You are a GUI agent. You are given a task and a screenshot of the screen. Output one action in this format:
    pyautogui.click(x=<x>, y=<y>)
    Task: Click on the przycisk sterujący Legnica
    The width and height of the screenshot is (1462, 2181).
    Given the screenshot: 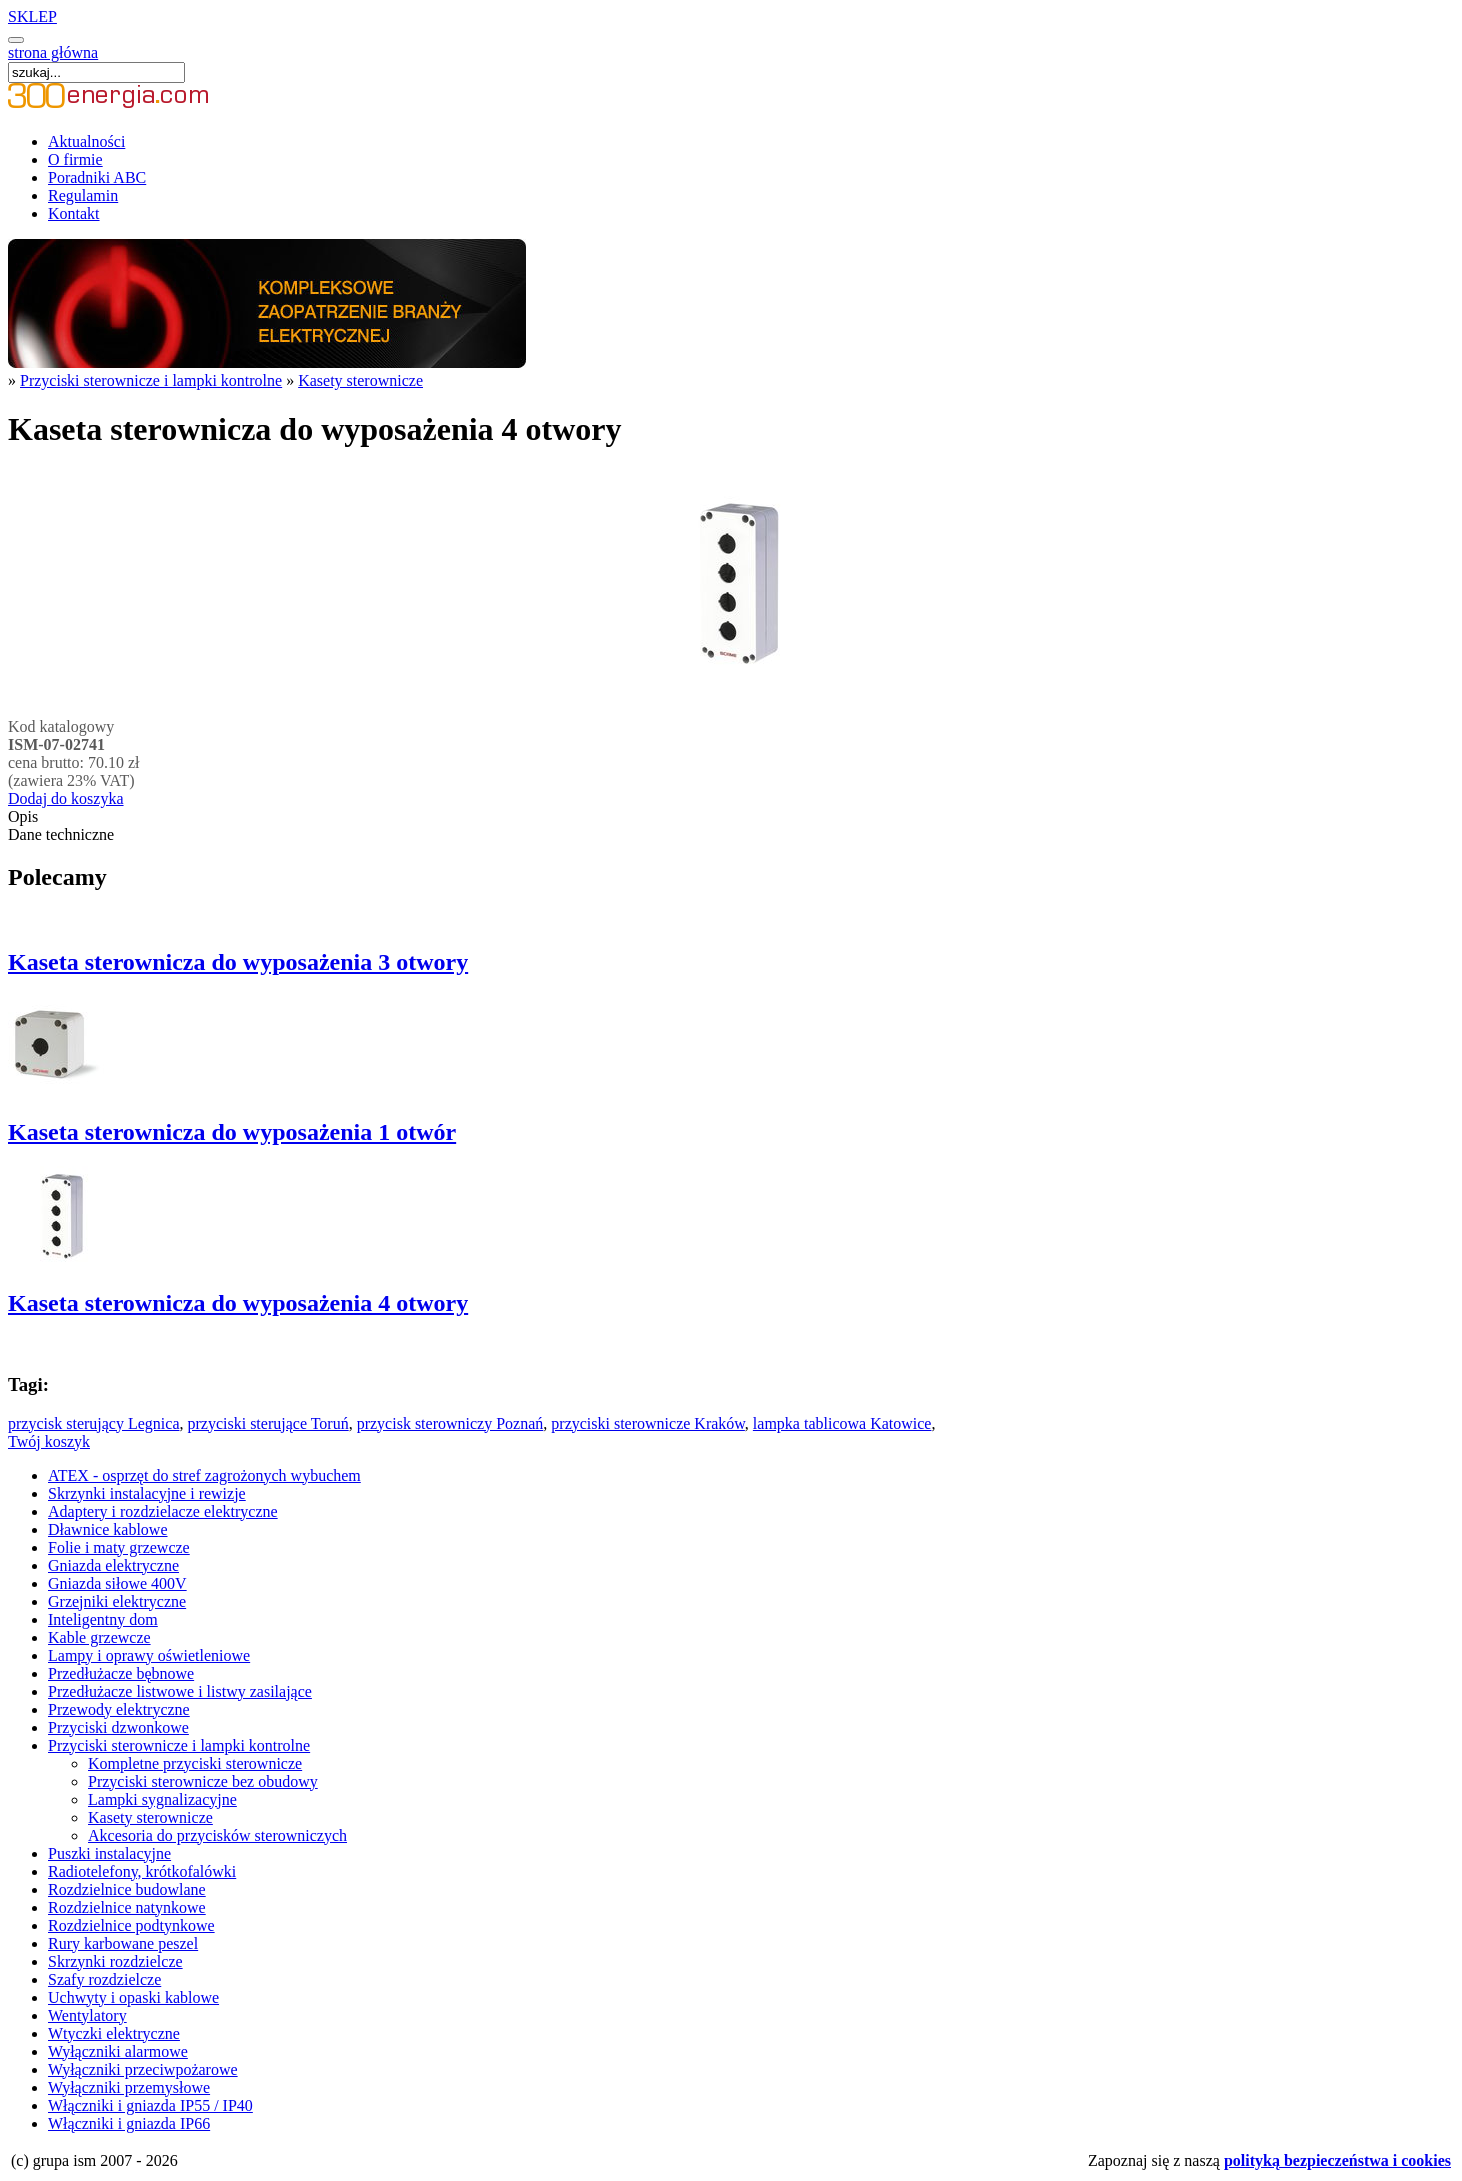 What is the action you would take?
    pyautogui.click(x=93, y=1423)
    